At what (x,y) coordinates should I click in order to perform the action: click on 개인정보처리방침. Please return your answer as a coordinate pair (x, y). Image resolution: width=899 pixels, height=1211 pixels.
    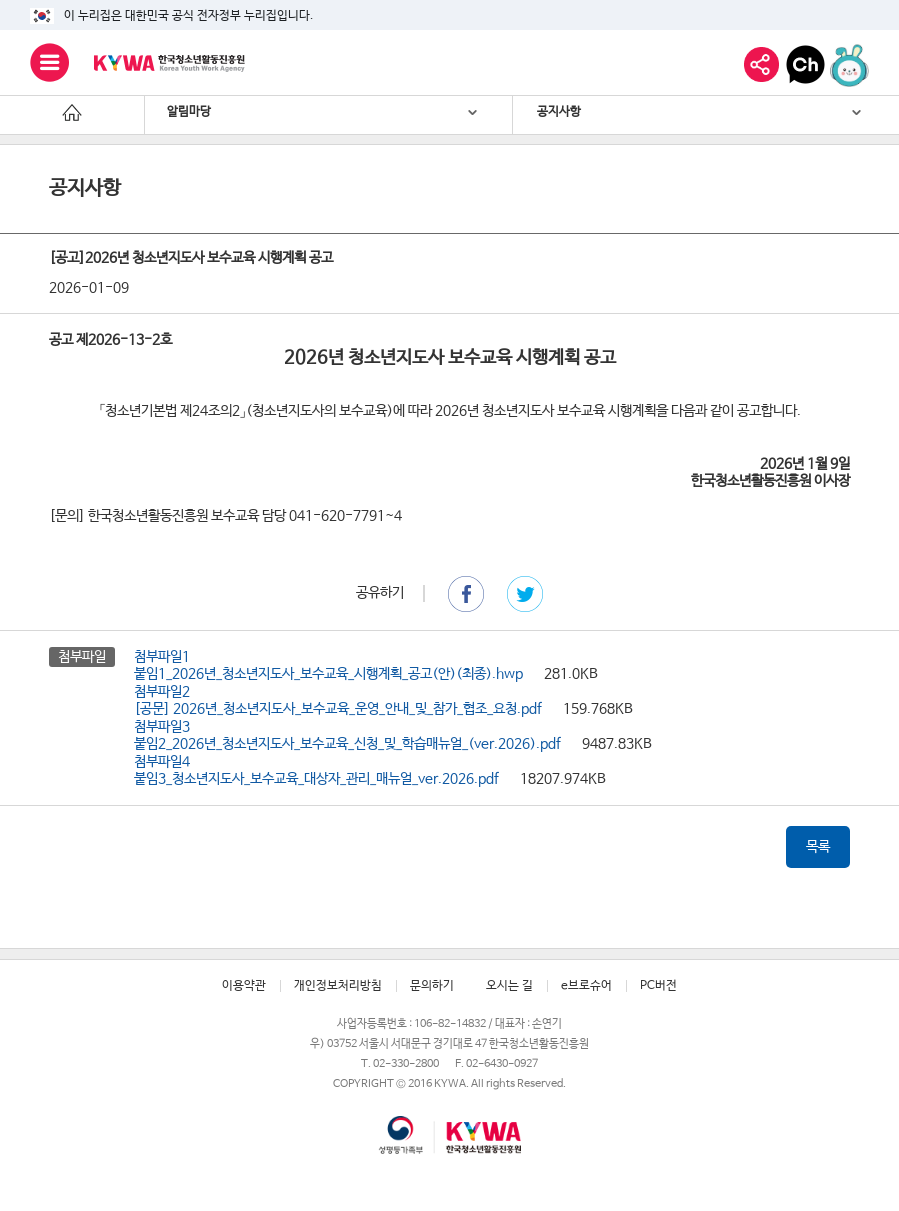
    Looking at the image, I should click on (338, 986).